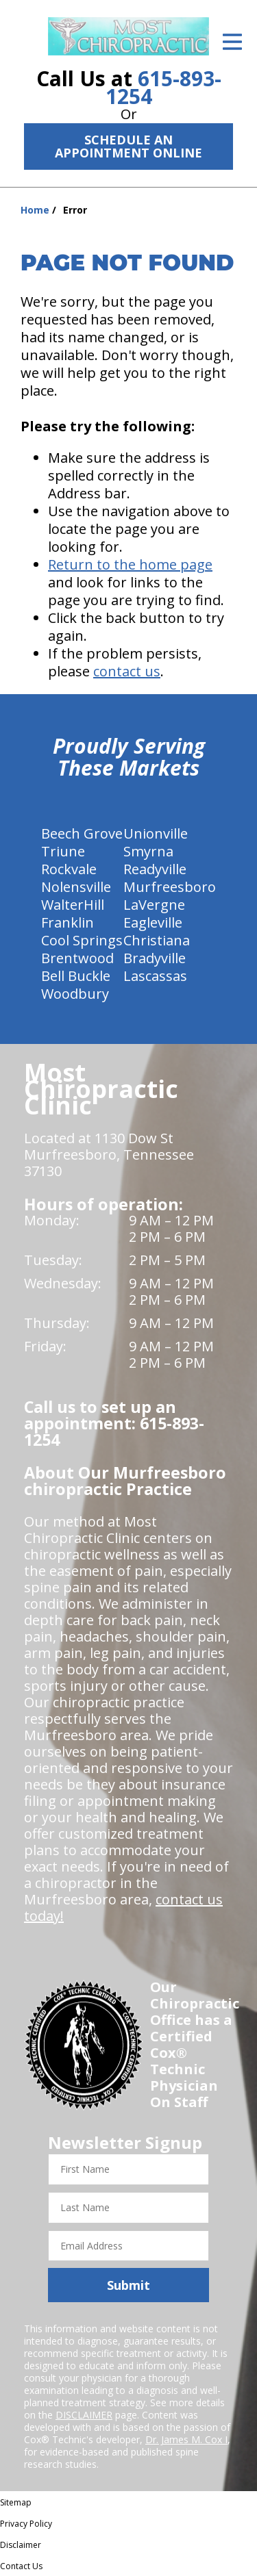 The image size is (257, 2576). I want to click on Triune, so click(63, 851).